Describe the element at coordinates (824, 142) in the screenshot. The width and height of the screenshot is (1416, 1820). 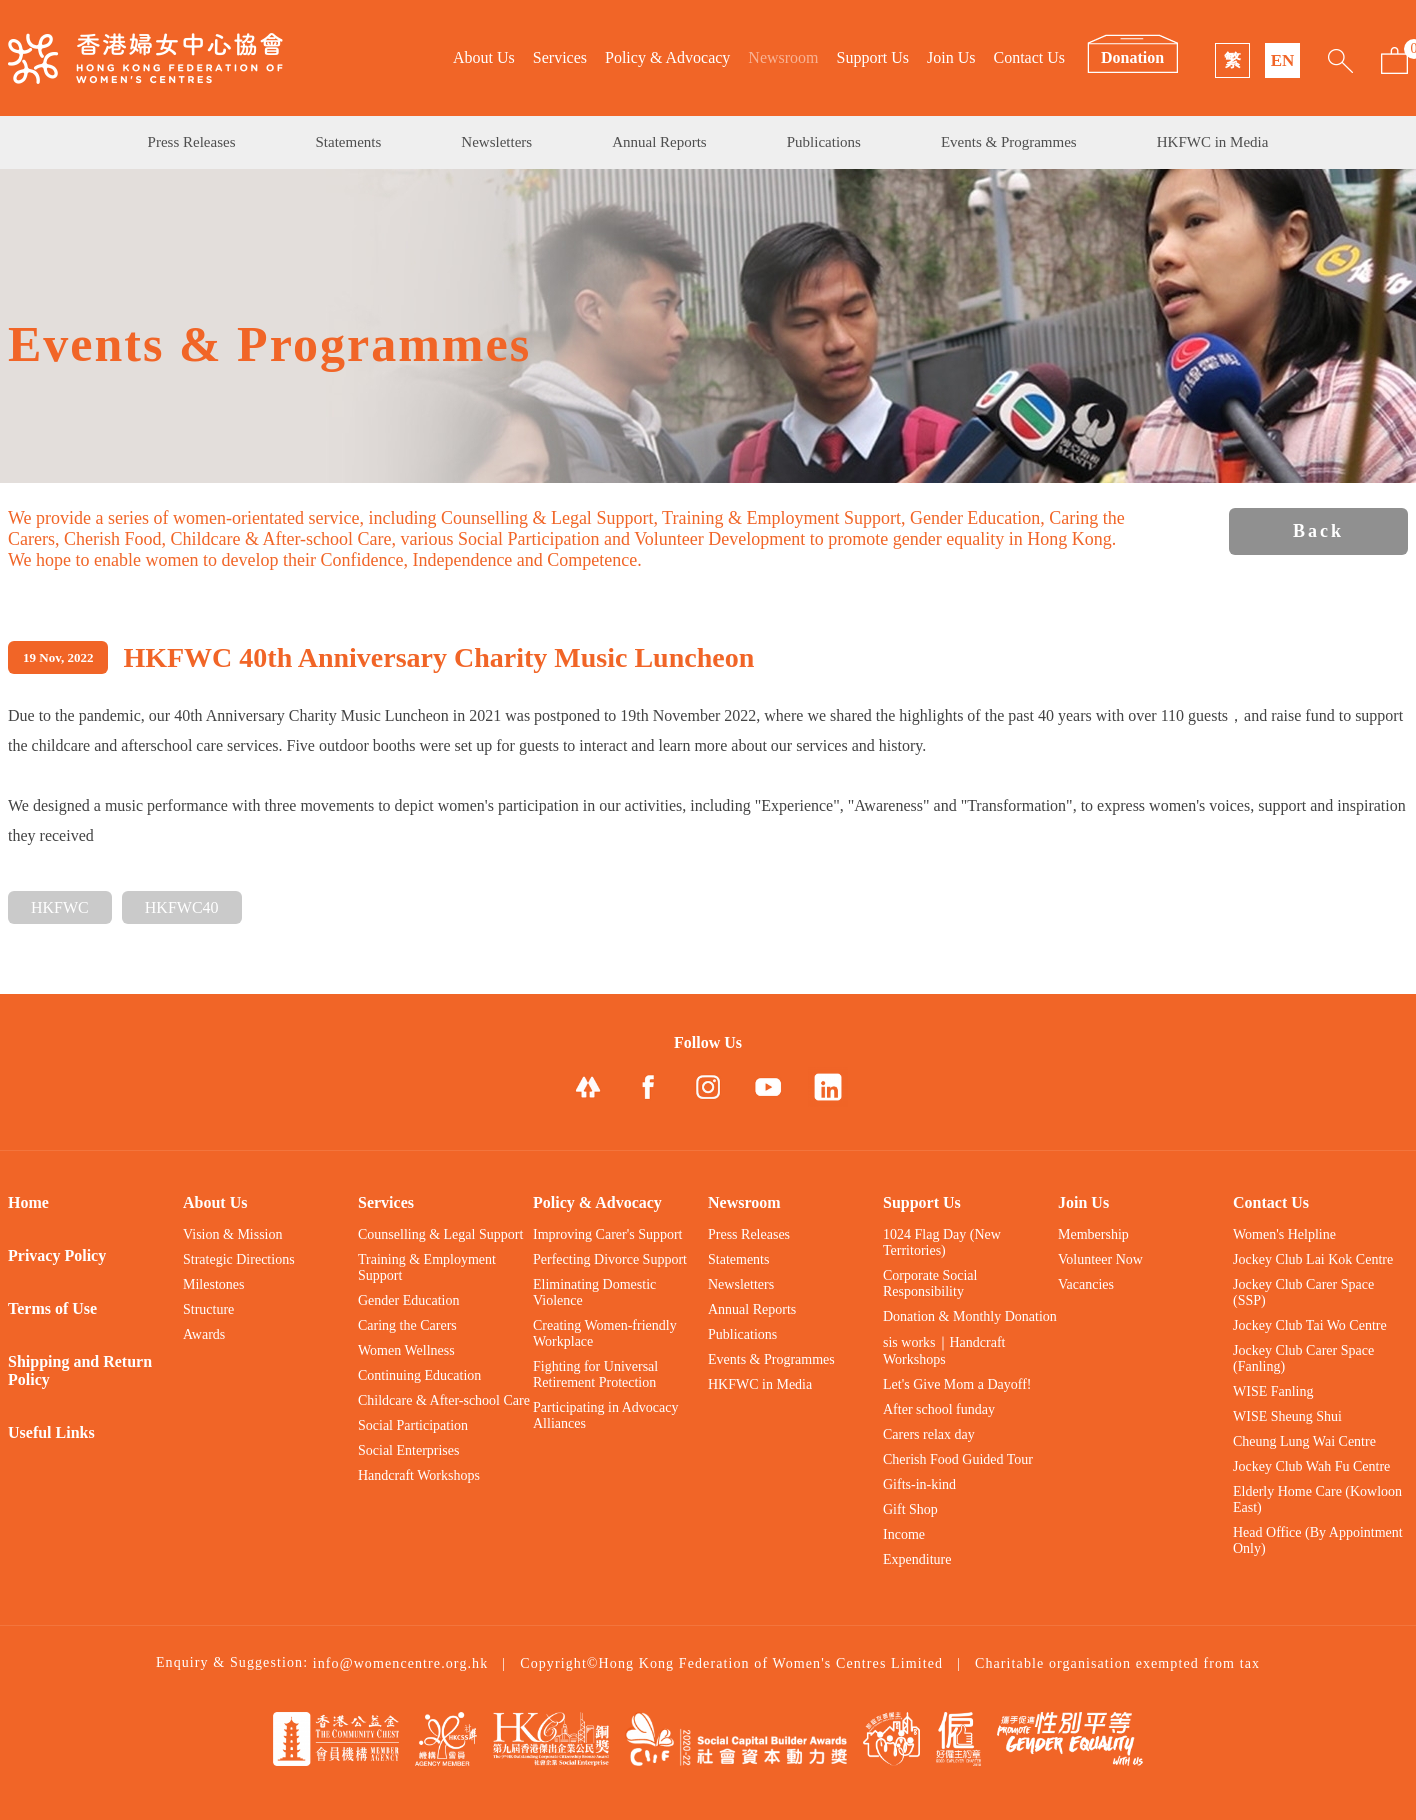
I see `Publications` at that location.